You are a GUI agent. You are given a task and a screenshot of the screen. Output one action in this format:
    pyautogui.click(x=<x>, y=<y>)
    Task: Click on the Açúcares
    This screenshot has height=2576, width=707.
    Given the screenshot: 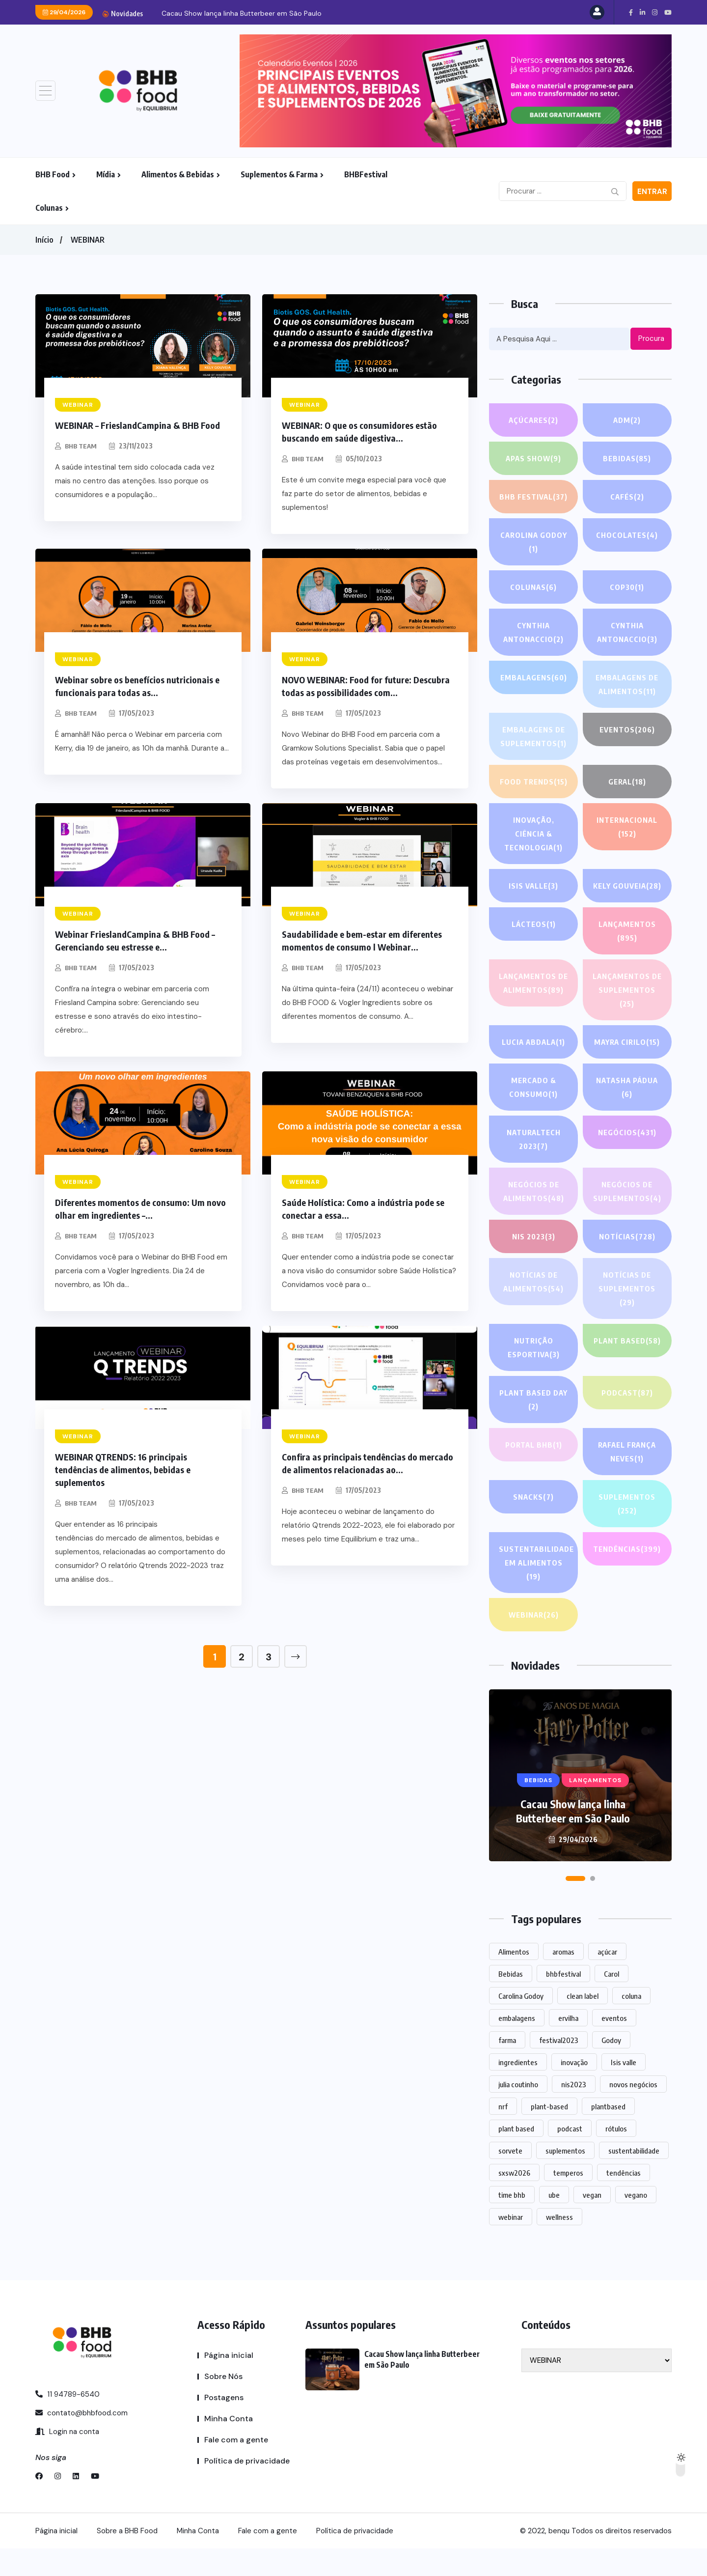 What is the action you would take?
    pyautogui.click(x=534, y=420)
    